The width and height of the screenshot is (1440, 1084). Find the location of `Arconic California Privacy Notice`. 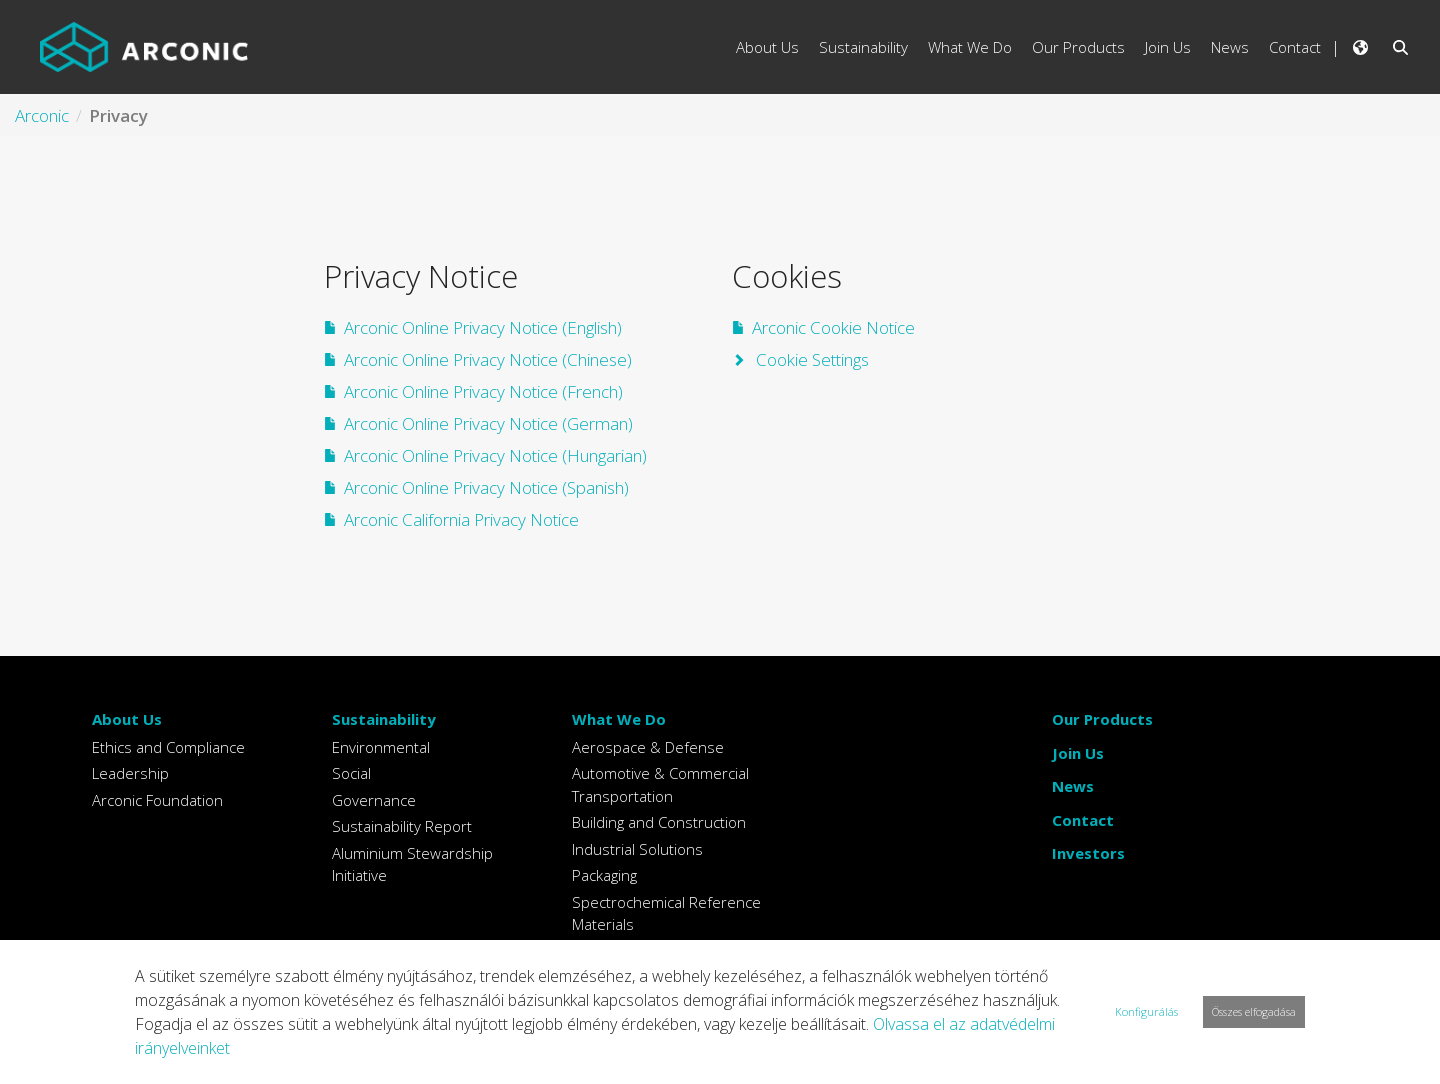

Arconic California Privacy Notice is located at coordinates (461, 519).